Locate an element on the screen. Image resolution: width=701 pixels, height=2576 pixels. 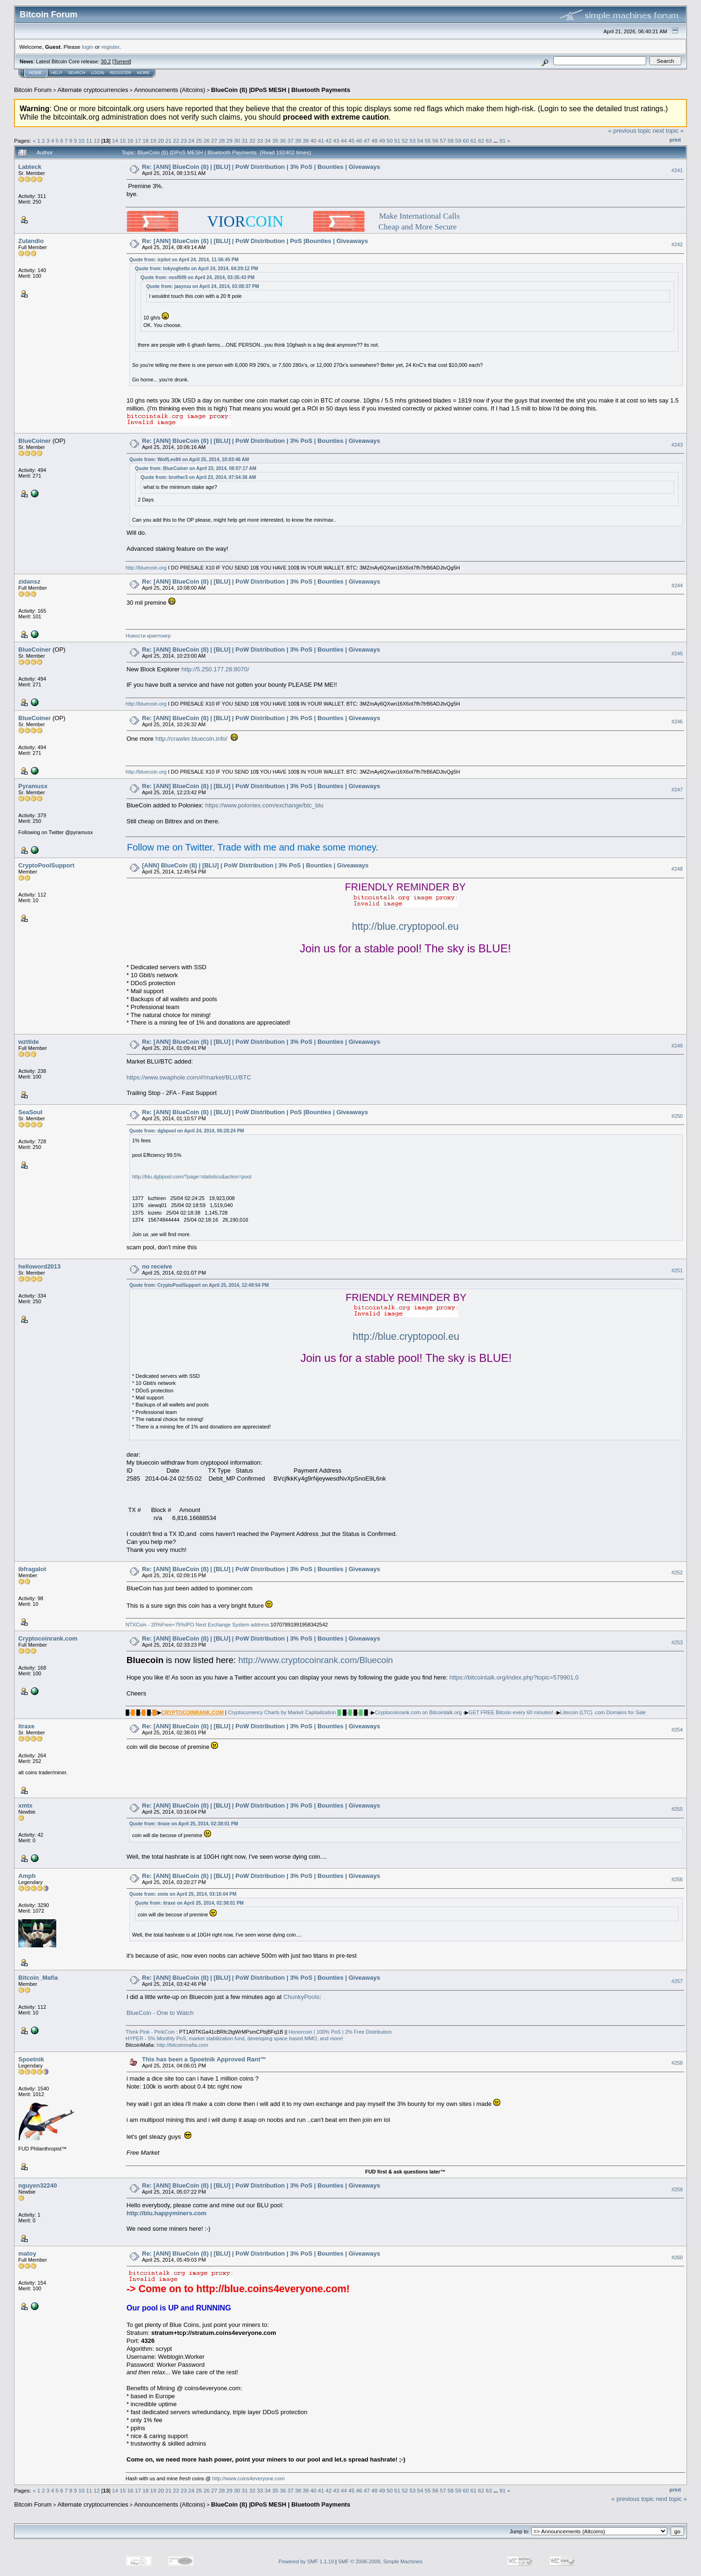
#245 is located at coordinates (677, 653).